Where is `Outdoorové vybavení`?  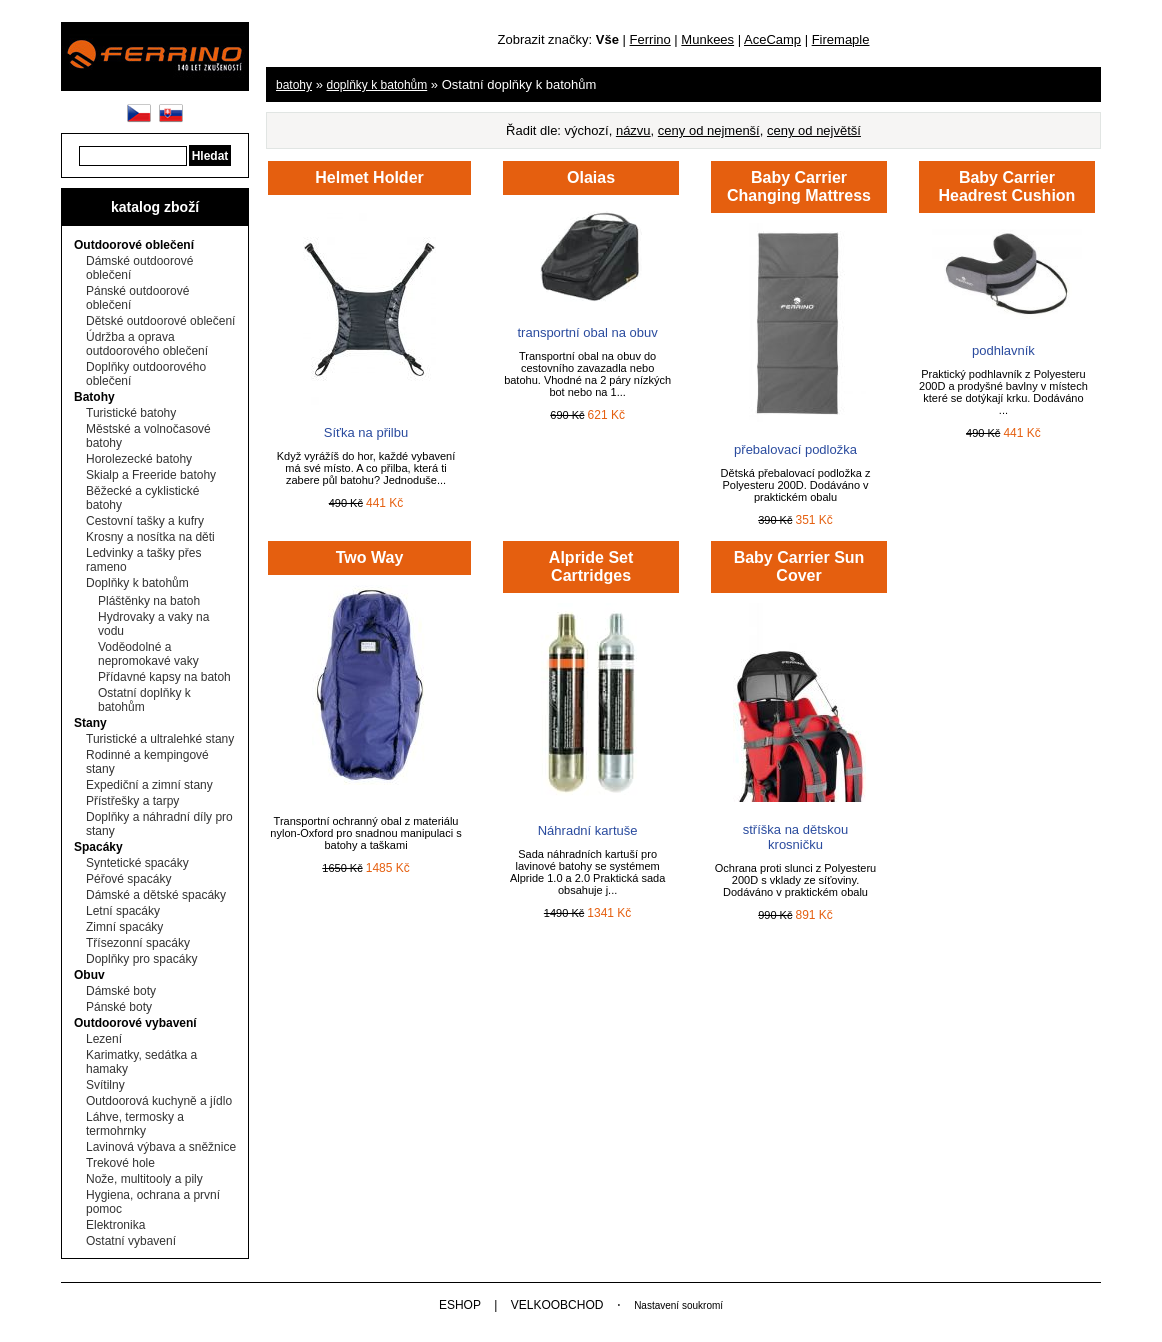
Outdoorové vybavení is located at coordinates (135, 1023).